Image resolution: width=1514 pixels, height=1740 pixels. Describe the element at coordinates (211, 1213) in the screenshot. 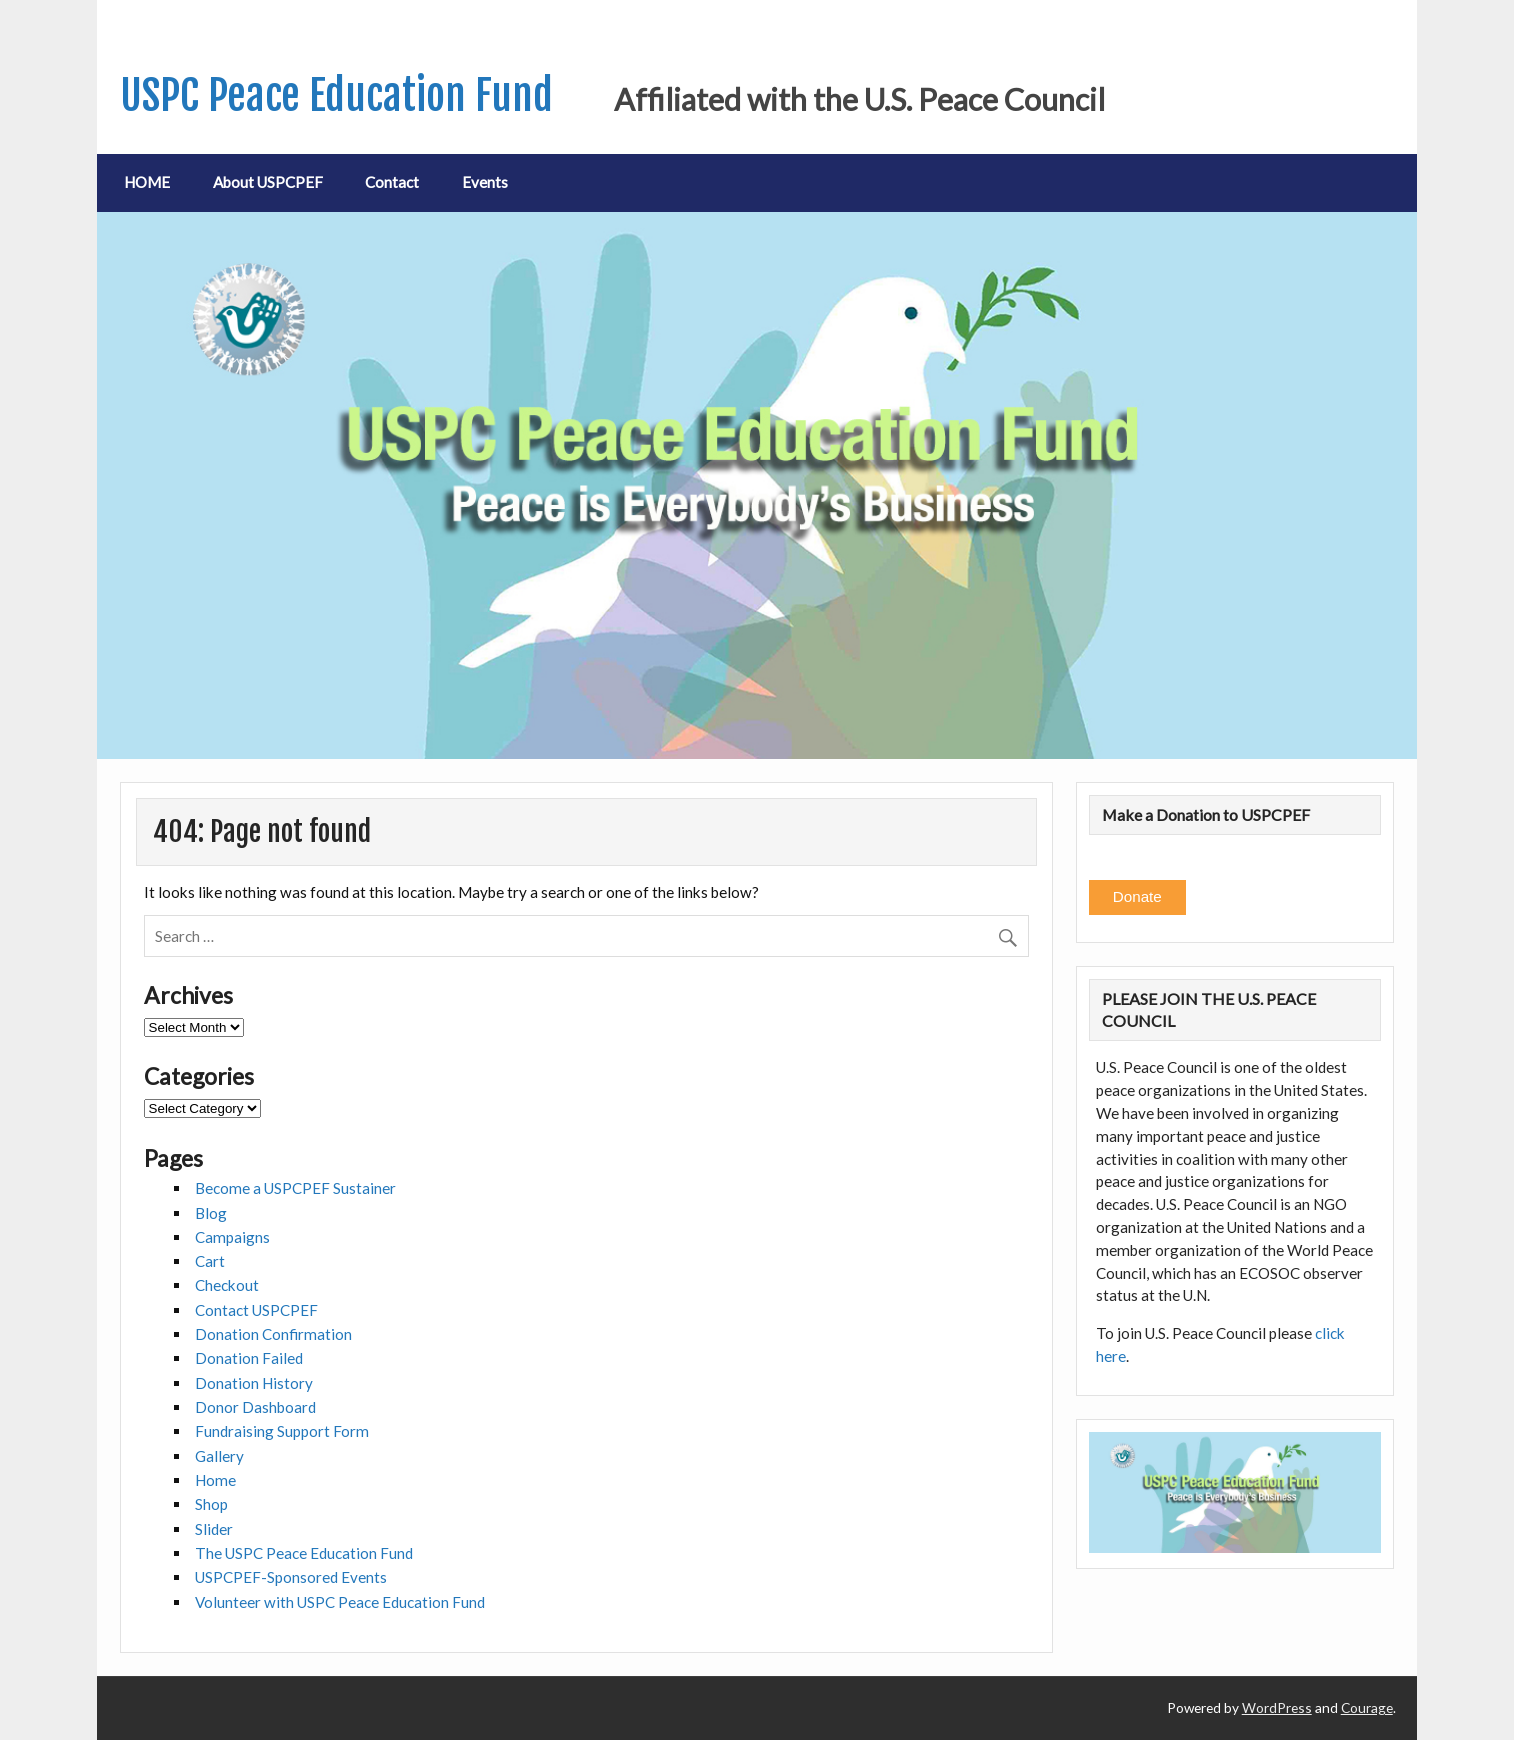

I see `Blog` at that location.